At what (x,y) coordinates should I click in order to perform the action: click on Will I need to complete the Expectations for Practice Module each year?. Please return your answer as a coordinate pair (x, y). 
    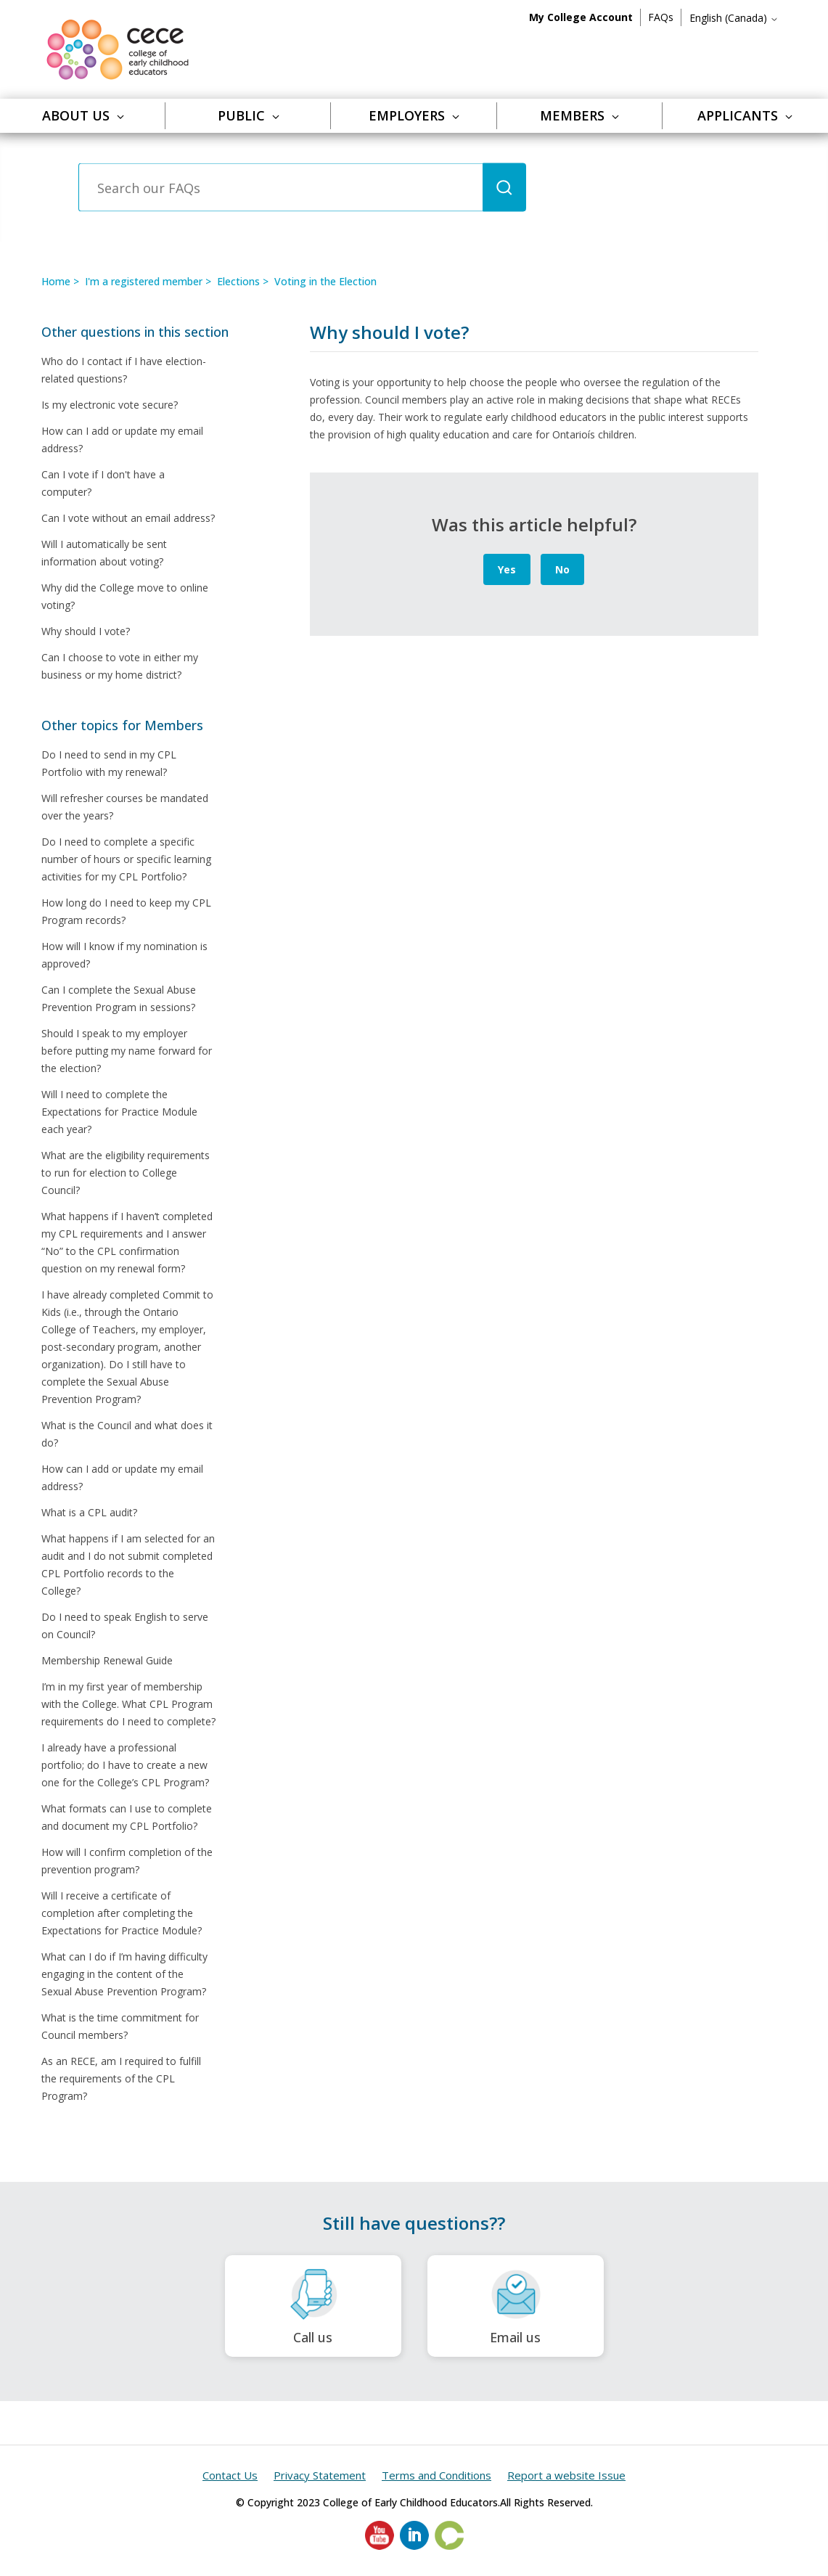
    Looking at the image, I should click on (119, 1111).